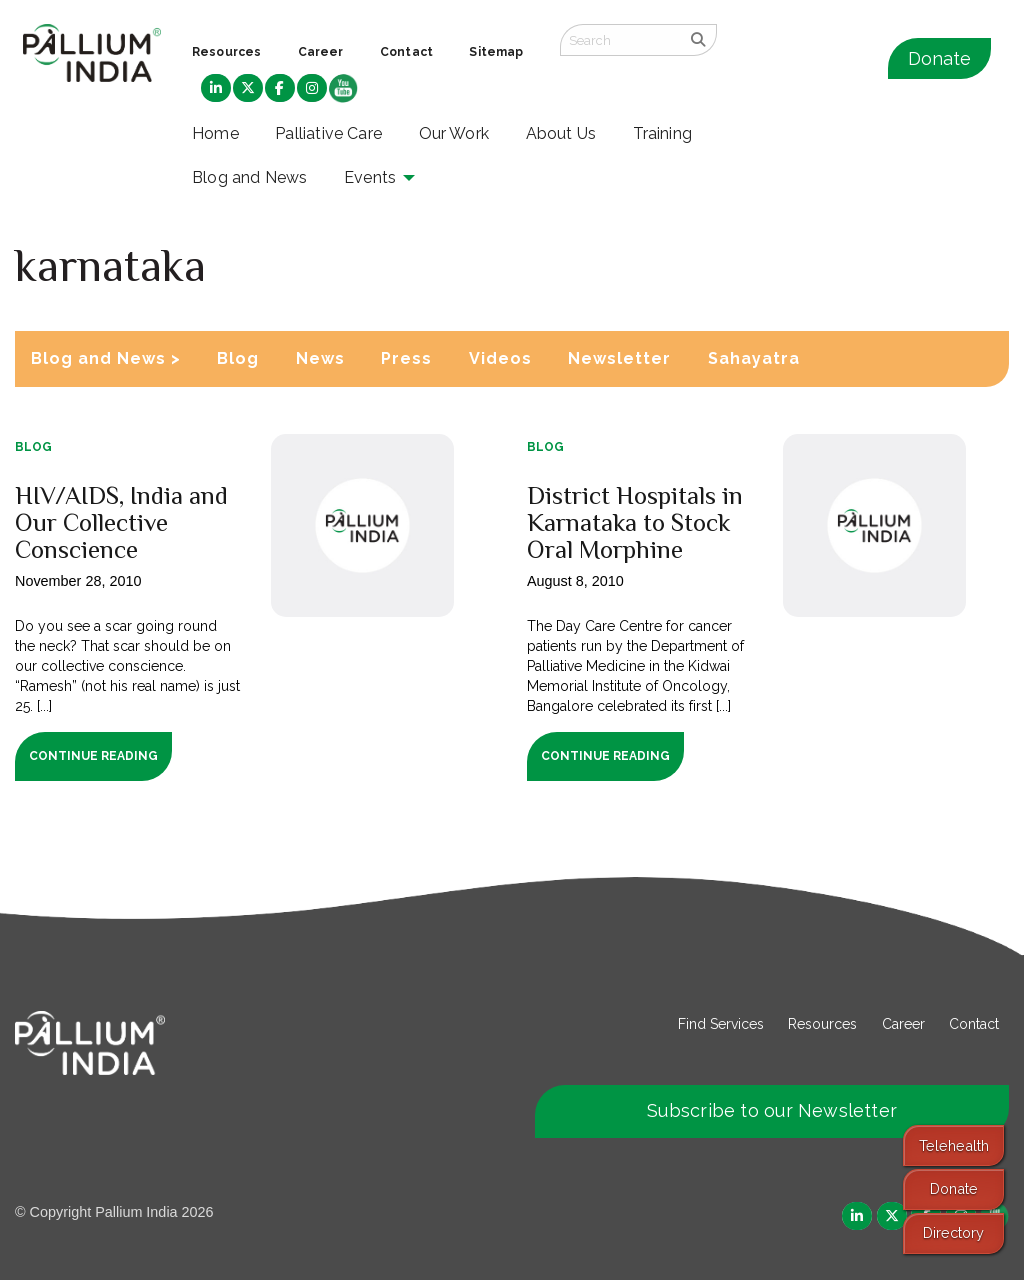 The image size is (1024, 1280). Describe the element at coordinates (500, 358) in the screenshot. I see `Videos` at that location.